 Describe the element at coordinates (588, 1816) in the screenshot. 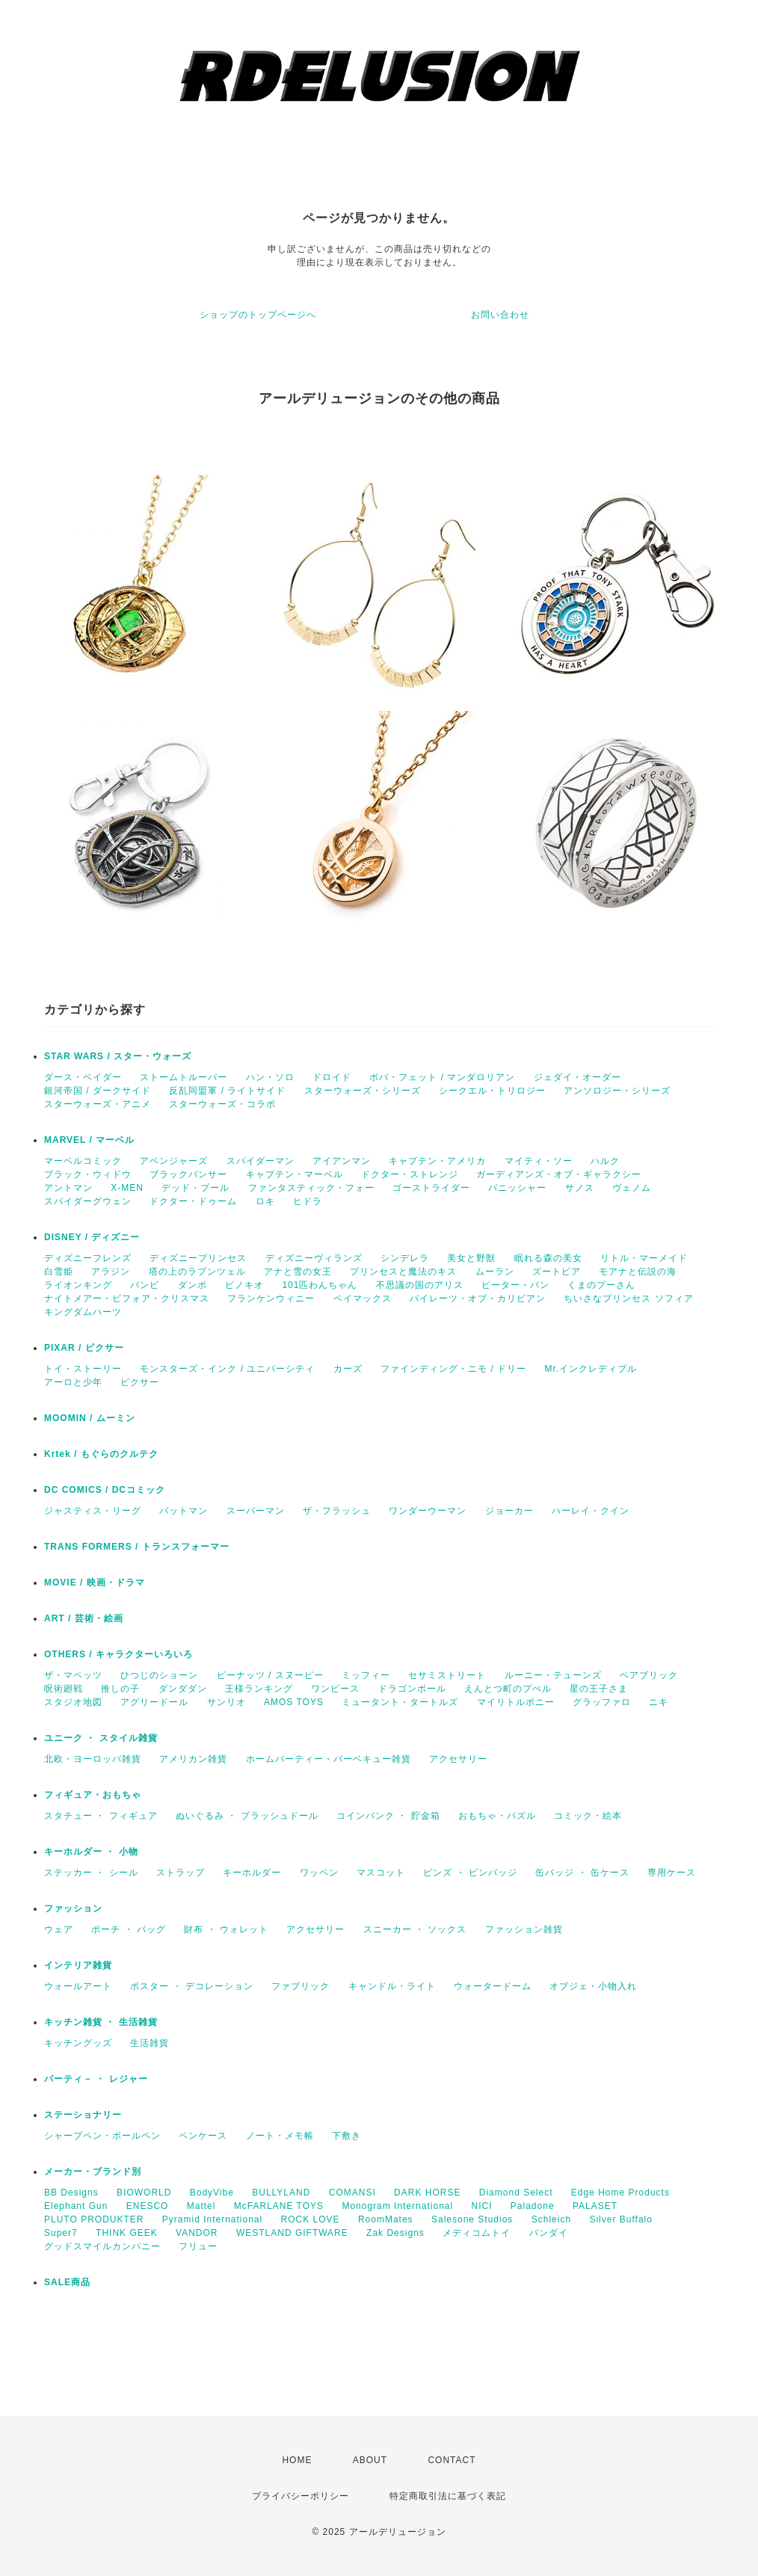

I see `コミック・絵本` at that location.